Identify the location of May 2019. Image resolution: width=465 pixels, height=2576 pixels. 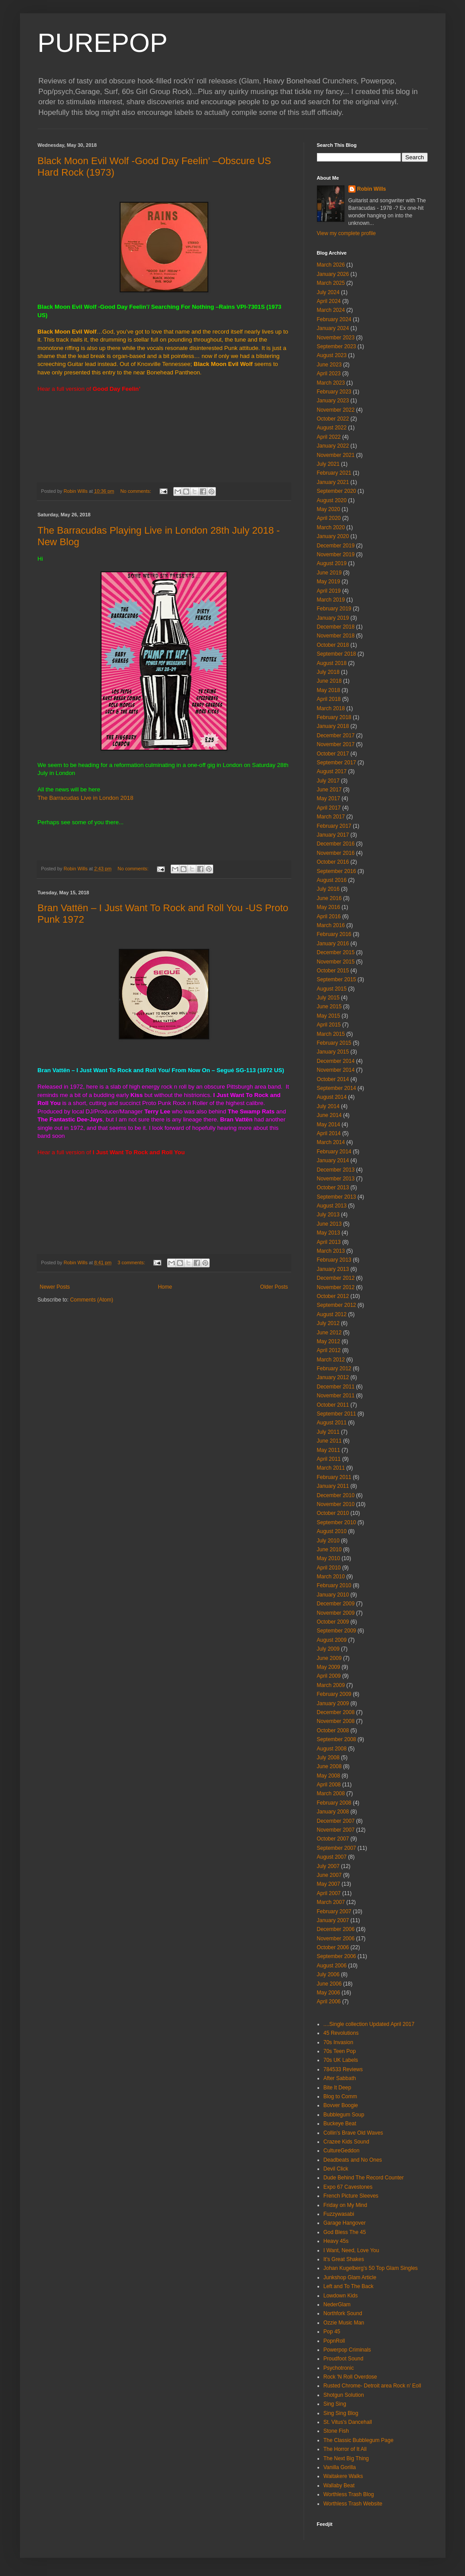
(328, 581).